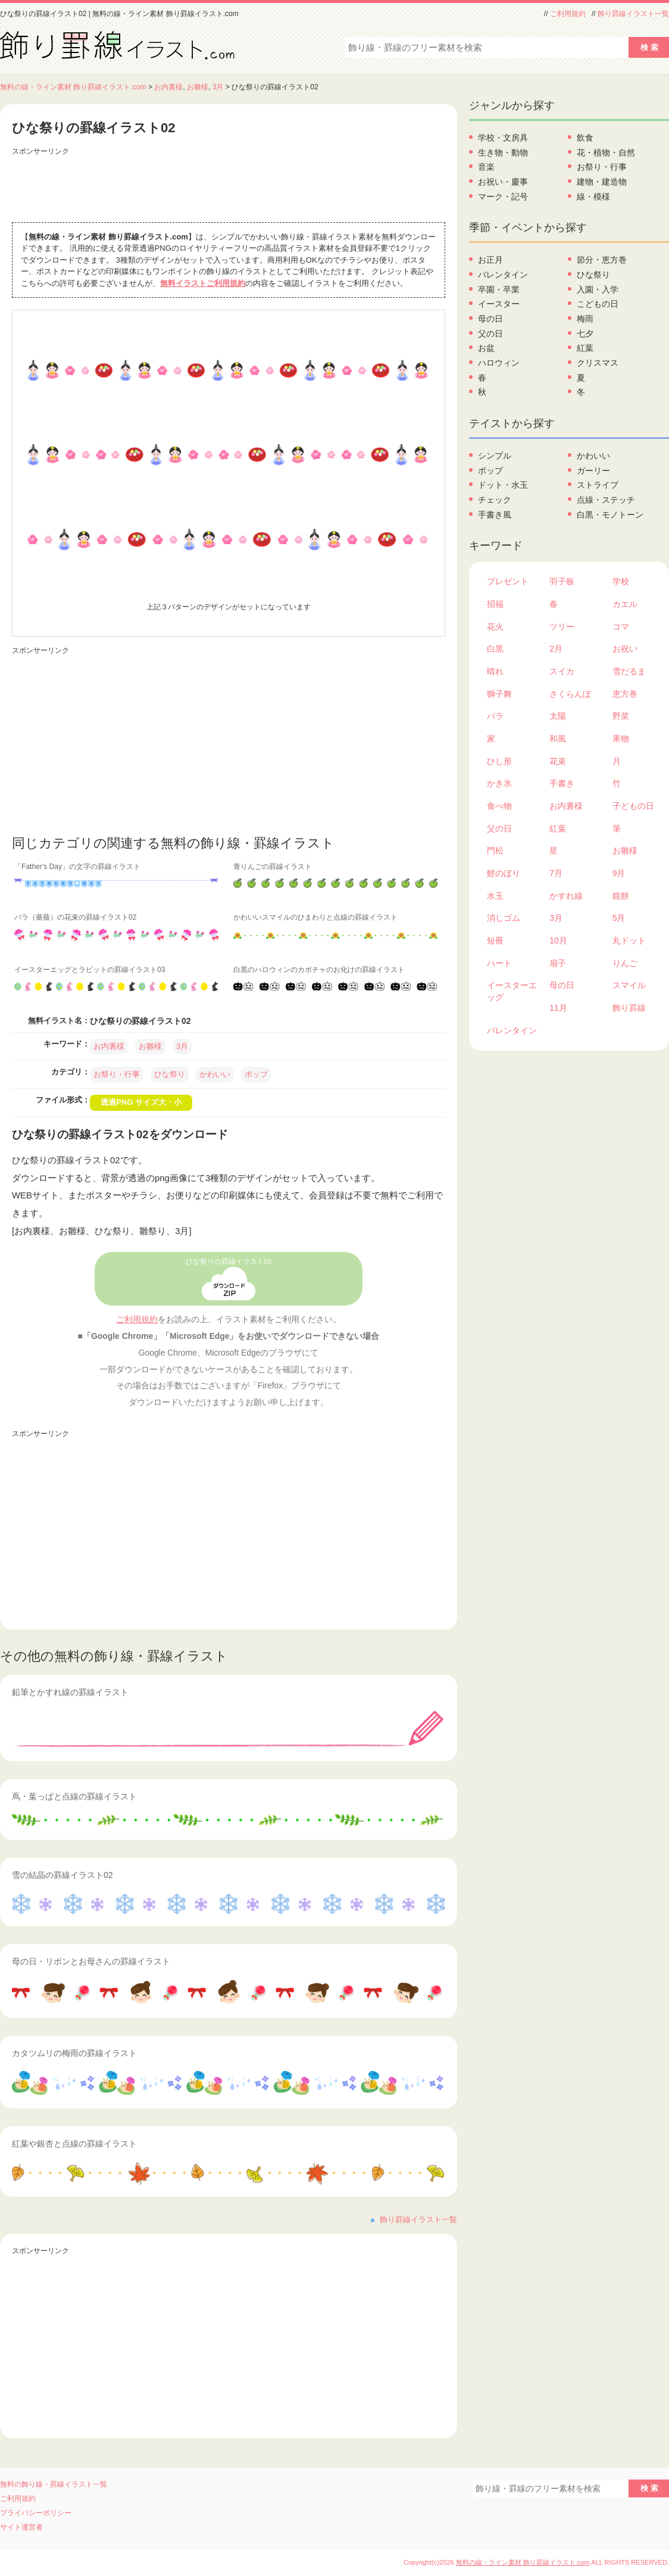  Describe the element at coordinates (499, 304) in the screenshot. I see `イースター` at that location.